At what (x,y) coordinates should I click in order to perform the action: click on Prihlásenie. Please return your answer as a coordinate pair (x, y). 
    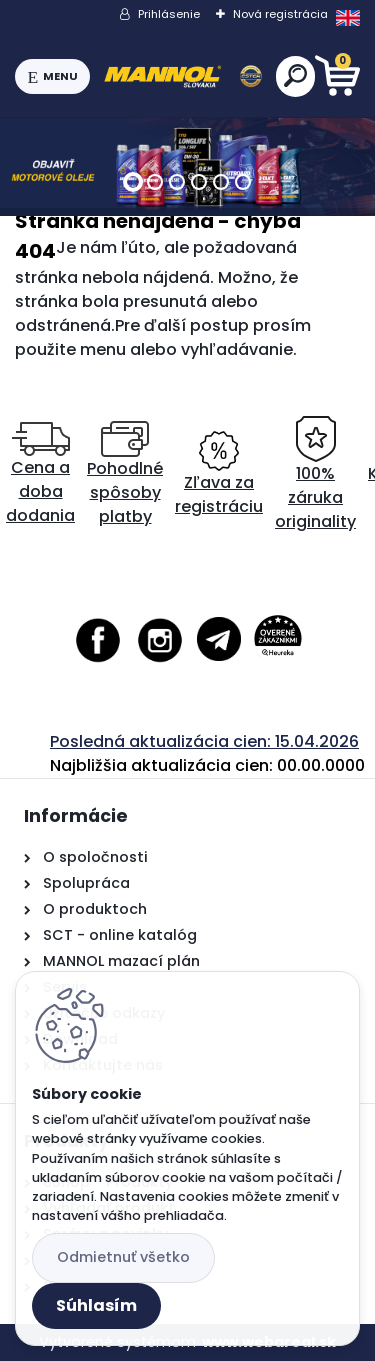
    Looking at the image, I should click on (169, 14).